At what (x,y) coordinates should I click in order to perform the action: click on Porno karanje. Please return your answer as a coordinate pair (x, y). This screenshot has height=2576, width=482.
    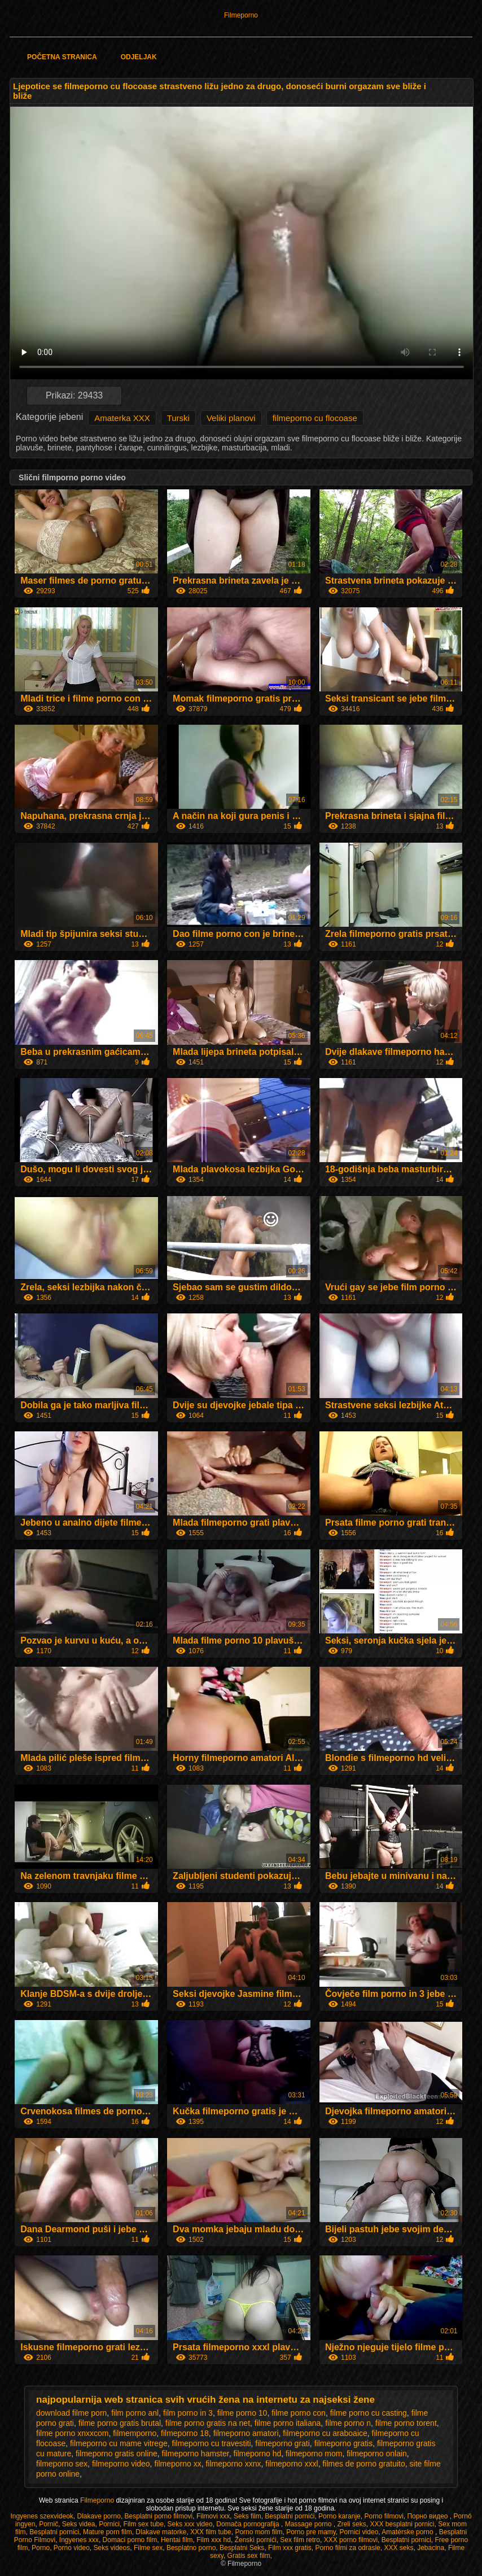
    Looking at the image, I should click on (339, 2516).